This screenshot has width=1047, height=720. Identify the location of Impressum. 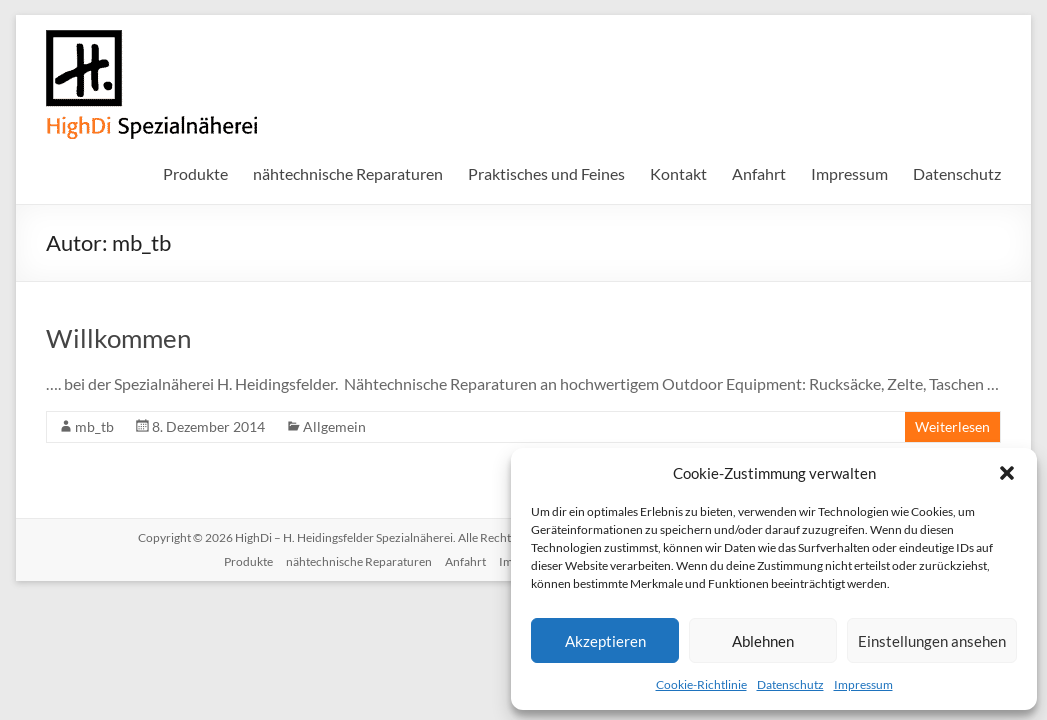
(863, 684).